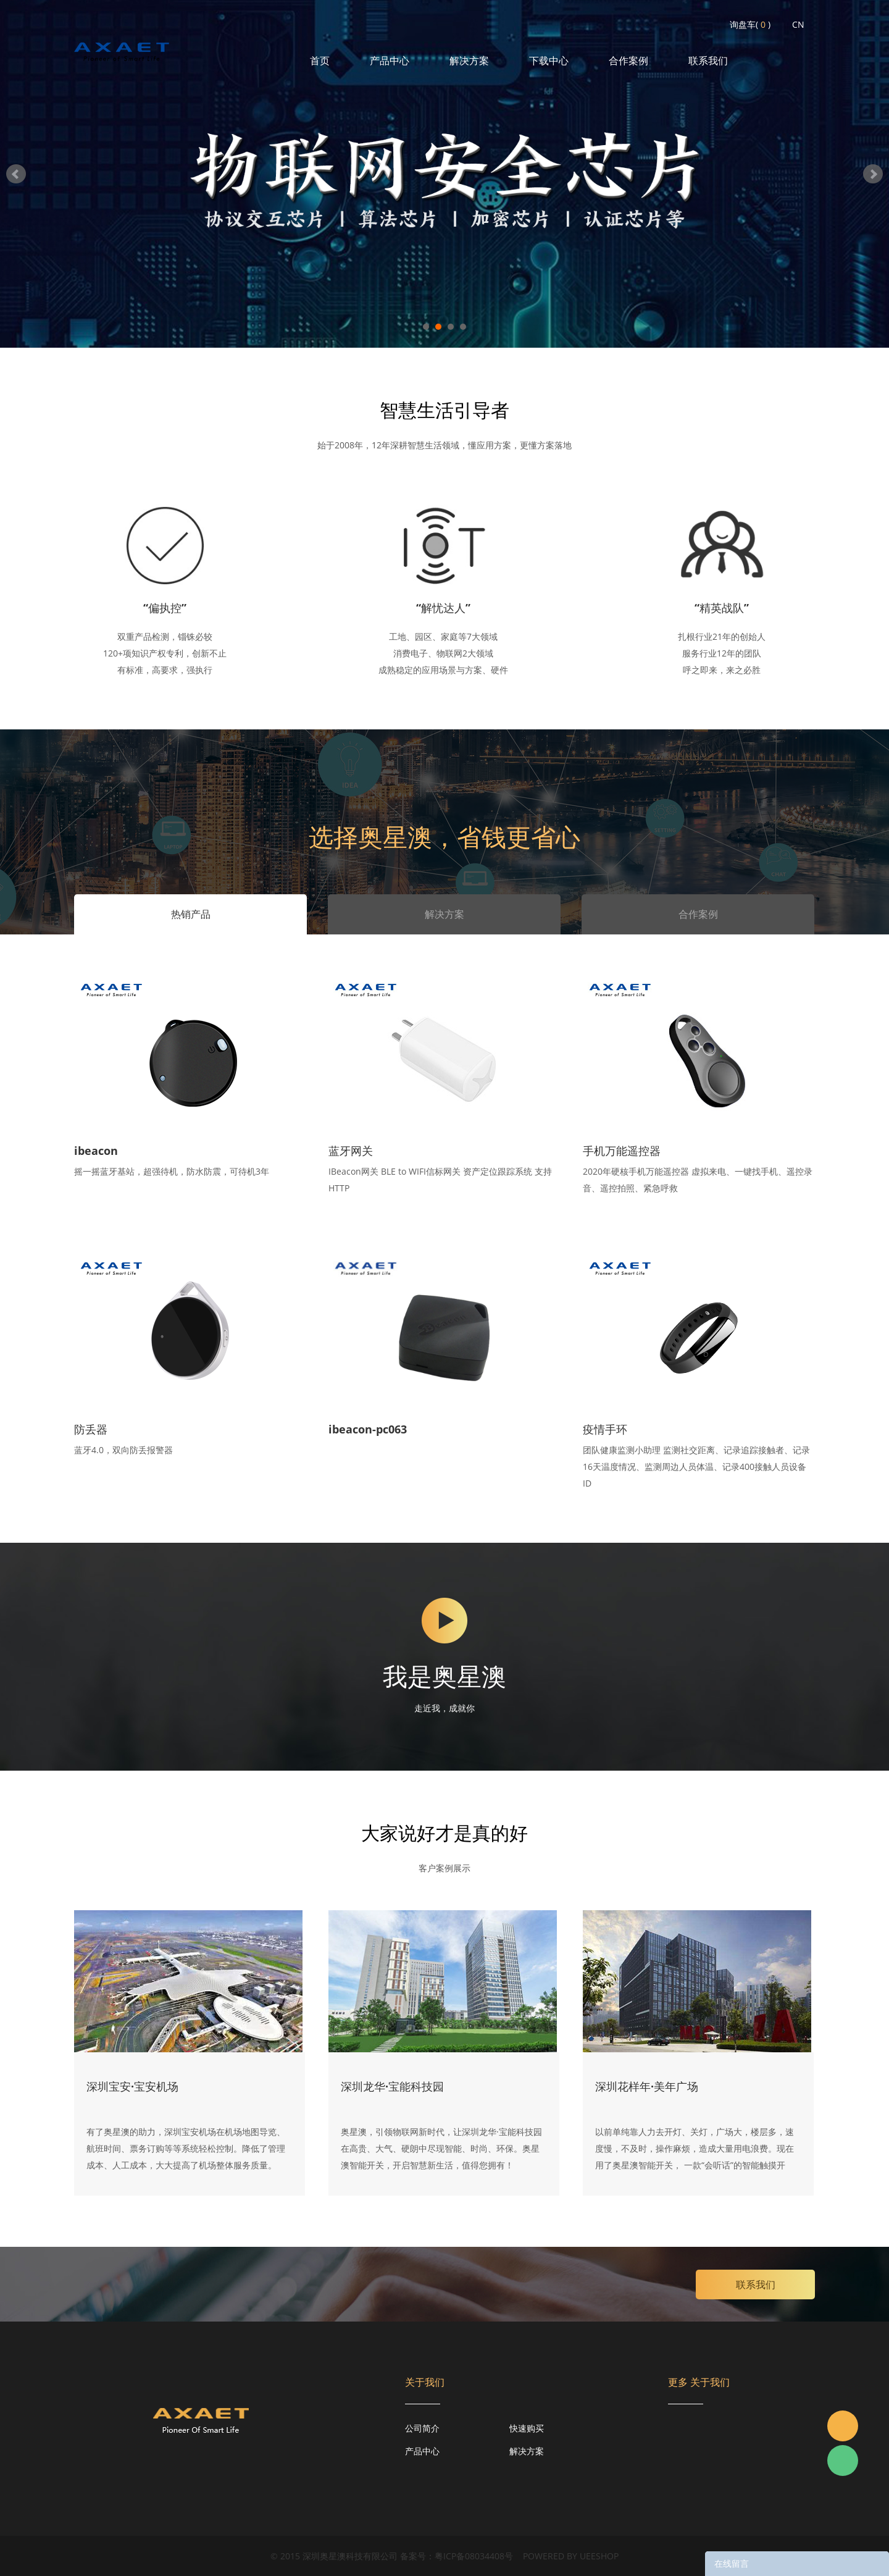  Describe the element at coordinates (750, 24) in the screenshot. I see `询盘车( )` at that location.